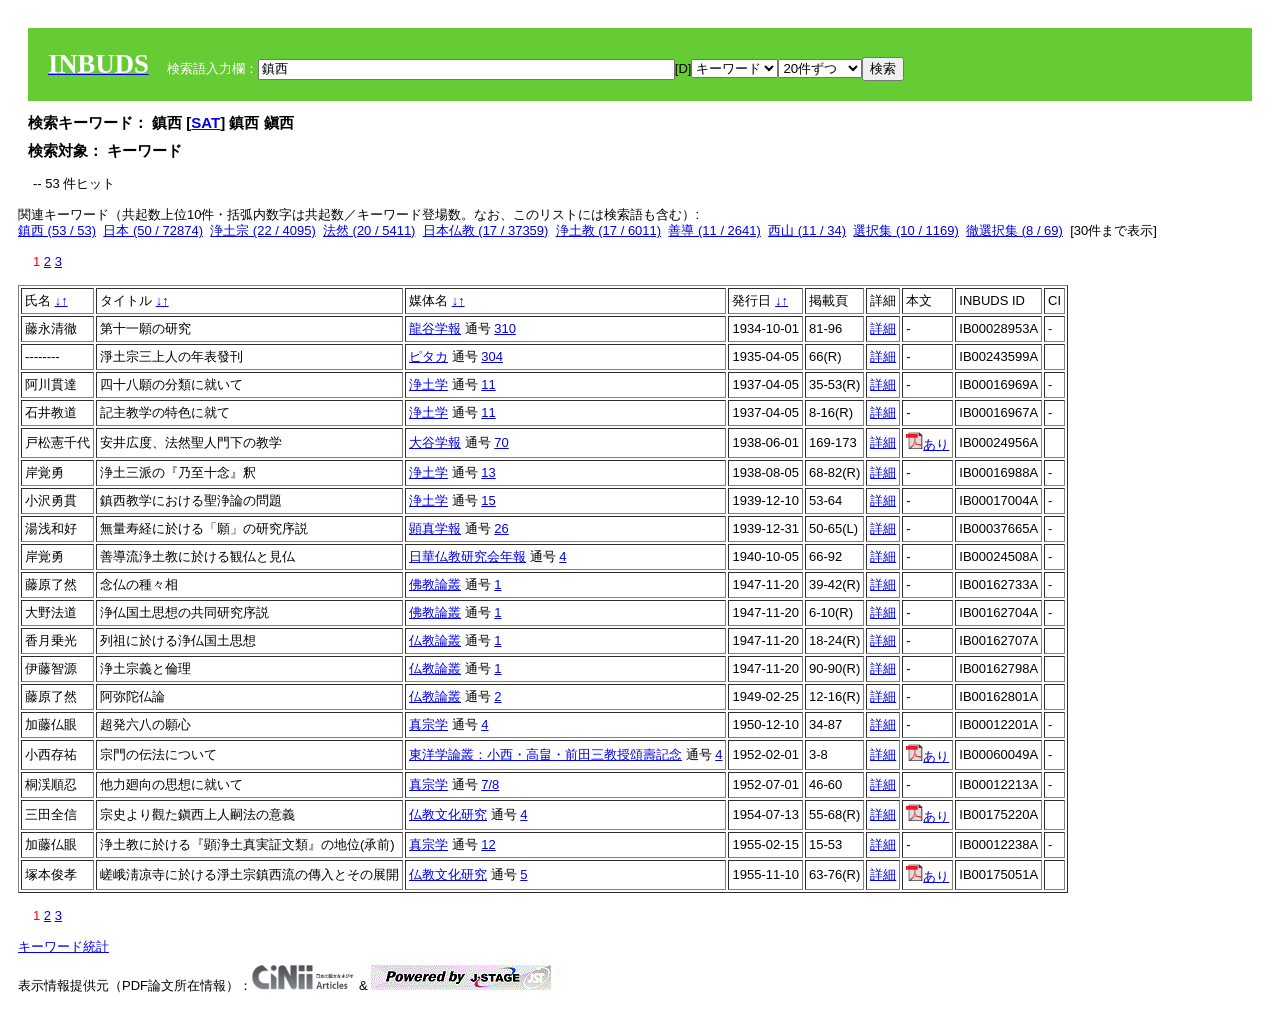  What do you see at coordinates (428, 384) in the screenshot?
I see `浄土学` at bounding box center [428, 384].